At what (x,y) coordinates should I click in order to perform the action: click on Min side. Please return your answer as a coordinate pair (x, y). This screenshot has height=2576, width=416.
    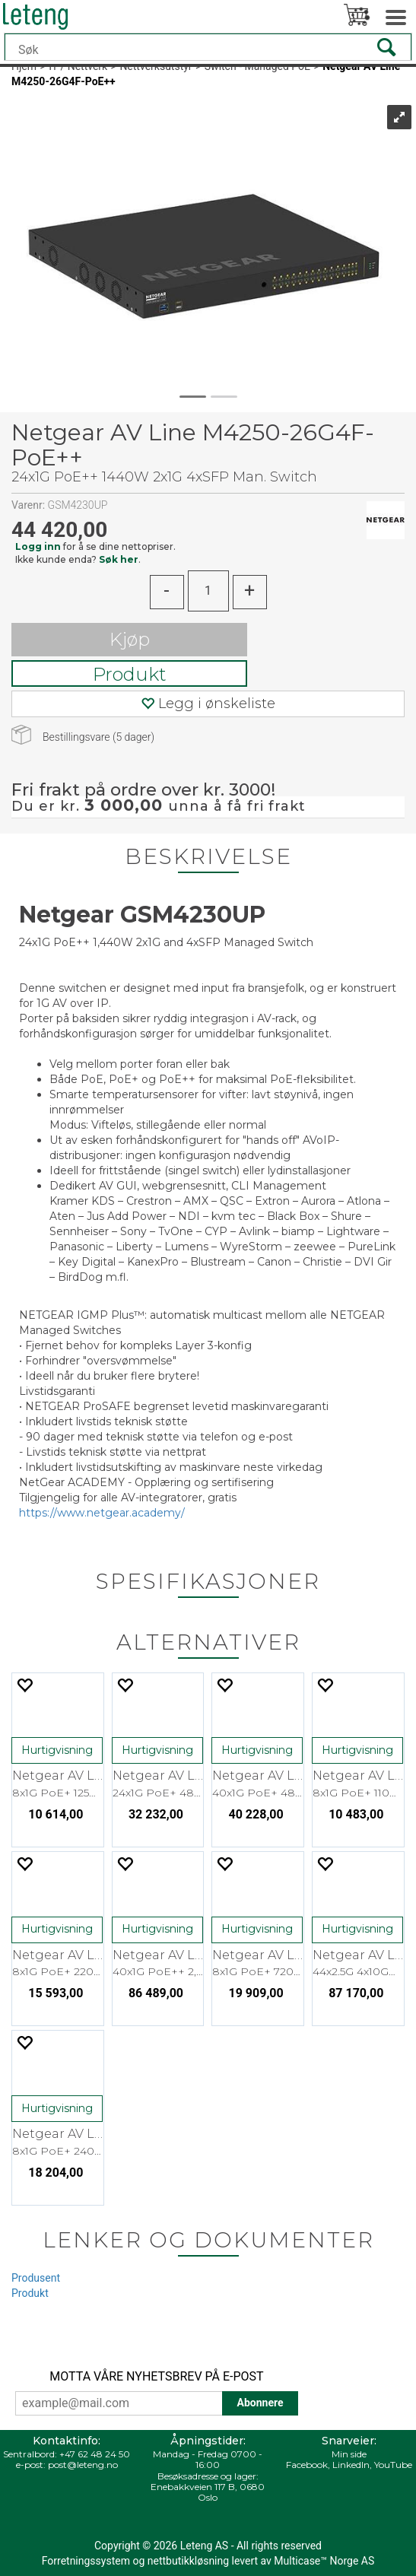
    Looking at the image, I should click on (349, 2454).